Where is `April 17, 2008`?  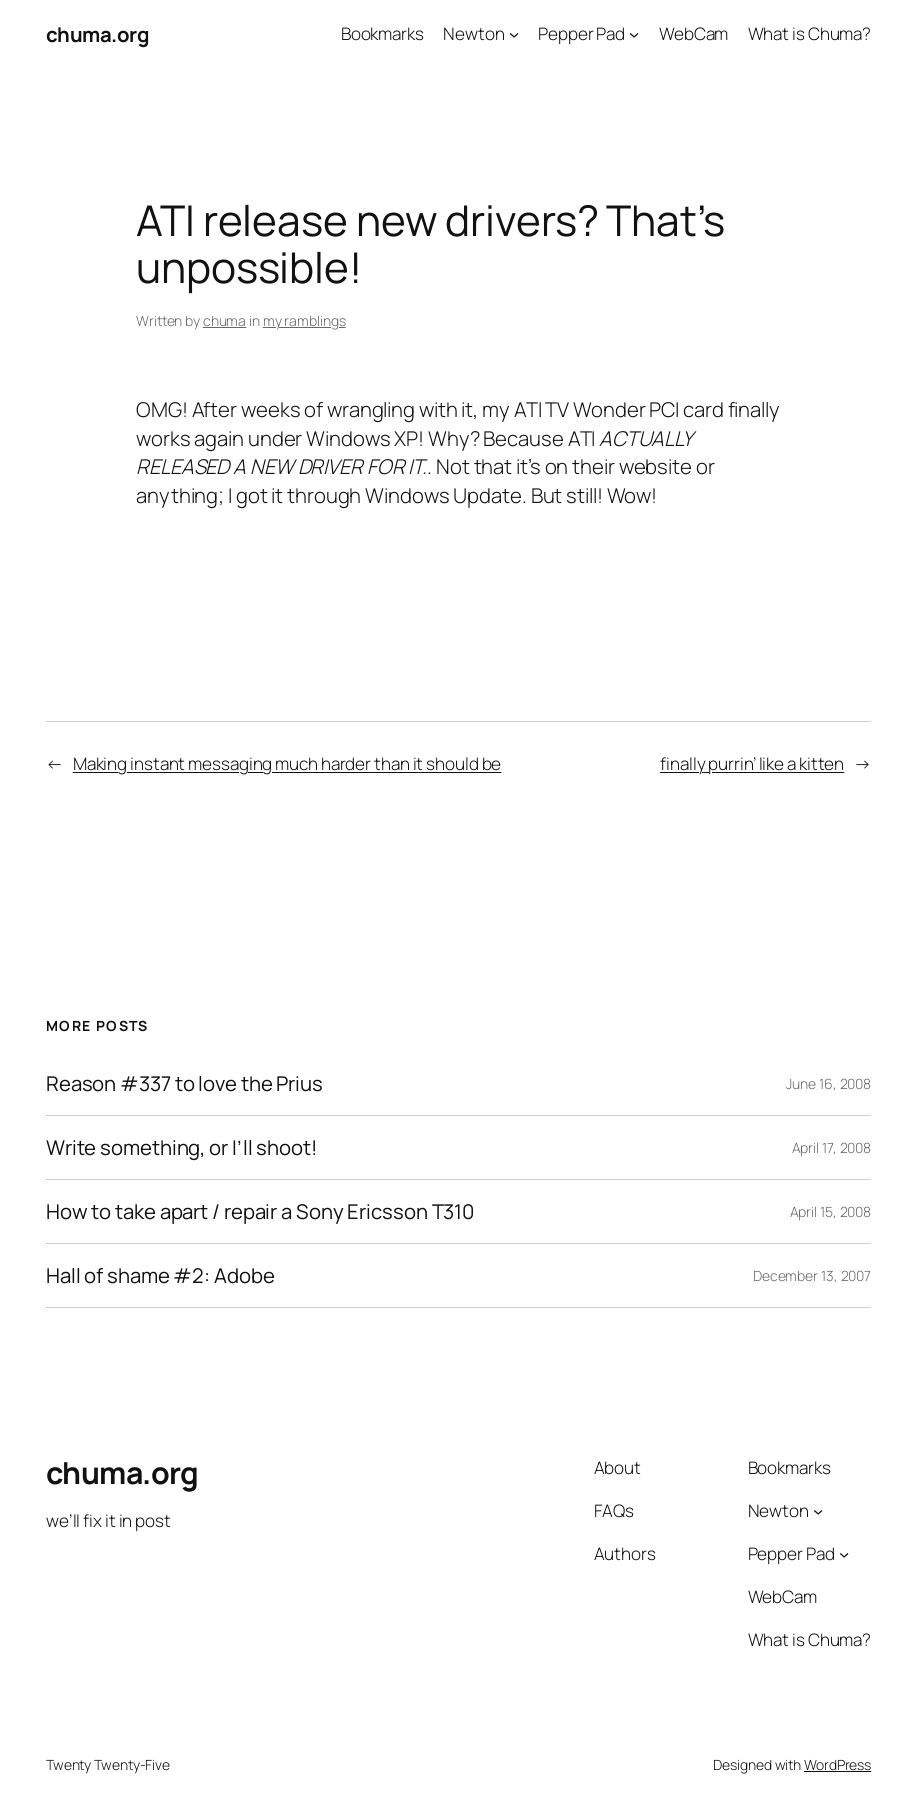 April 17, 2008 is located at coordinates (832, 1147).